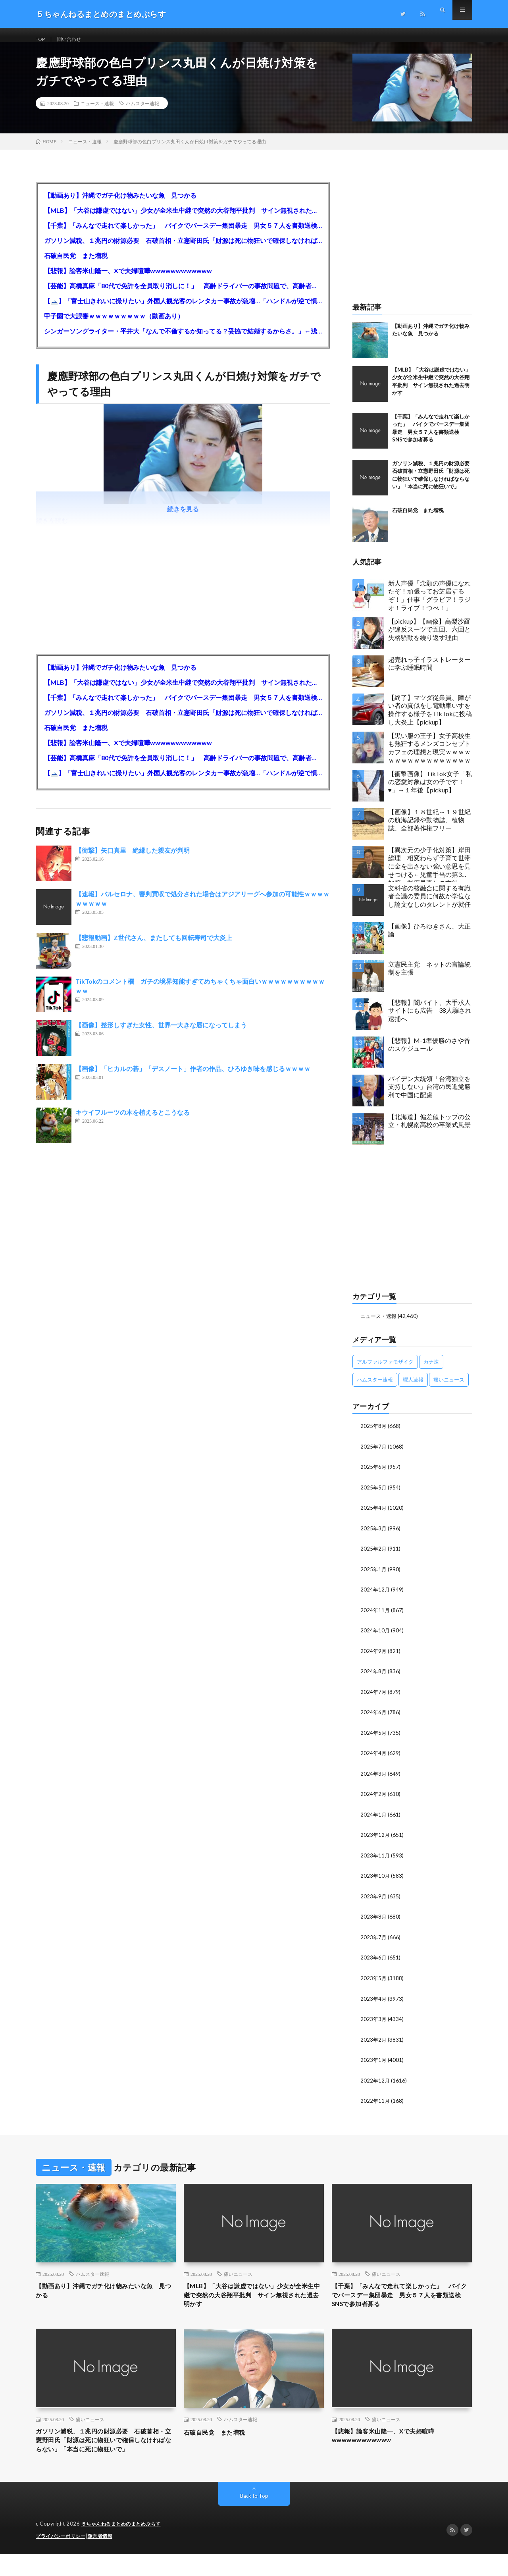  What do you see at coordinates (375, 1840) in the screenshot?
I see `2023年12月` at bounding box center [375, 1840].